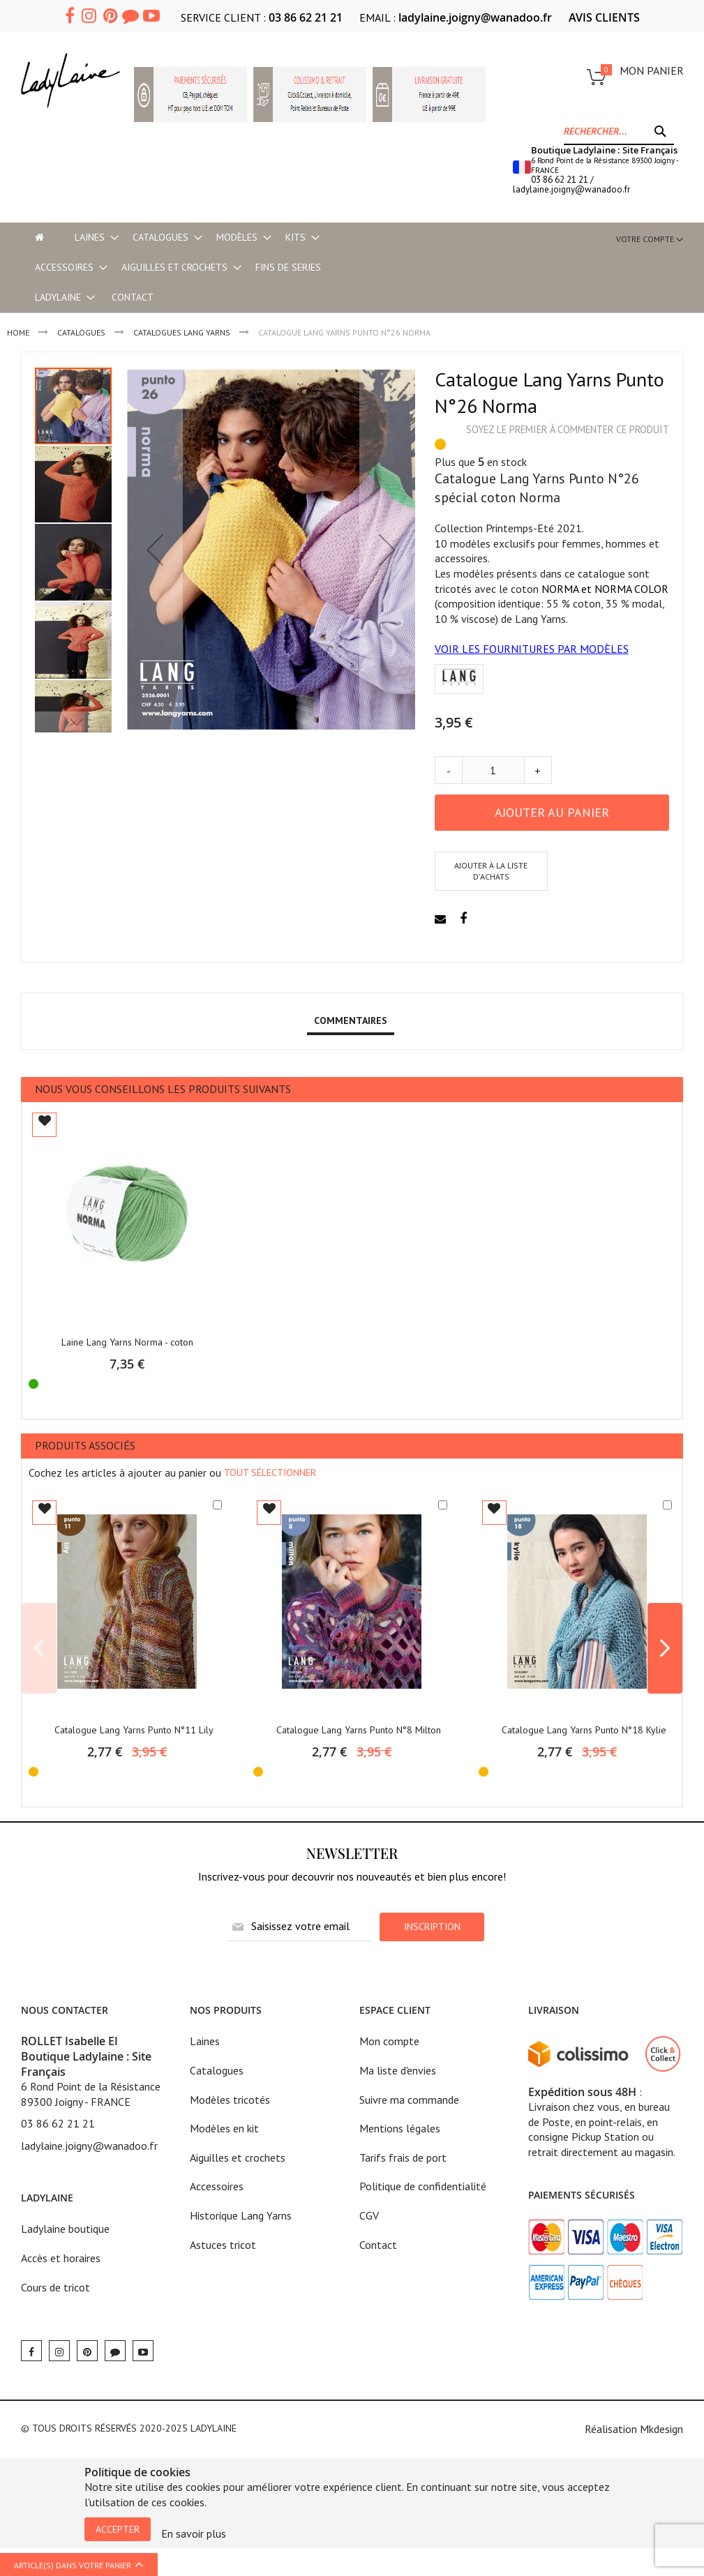 This screenshot has height=2576, width=704. Describe the element at coordinates (65, 2229) in the screenshot. I see `Ladylaine boutique` at that location.